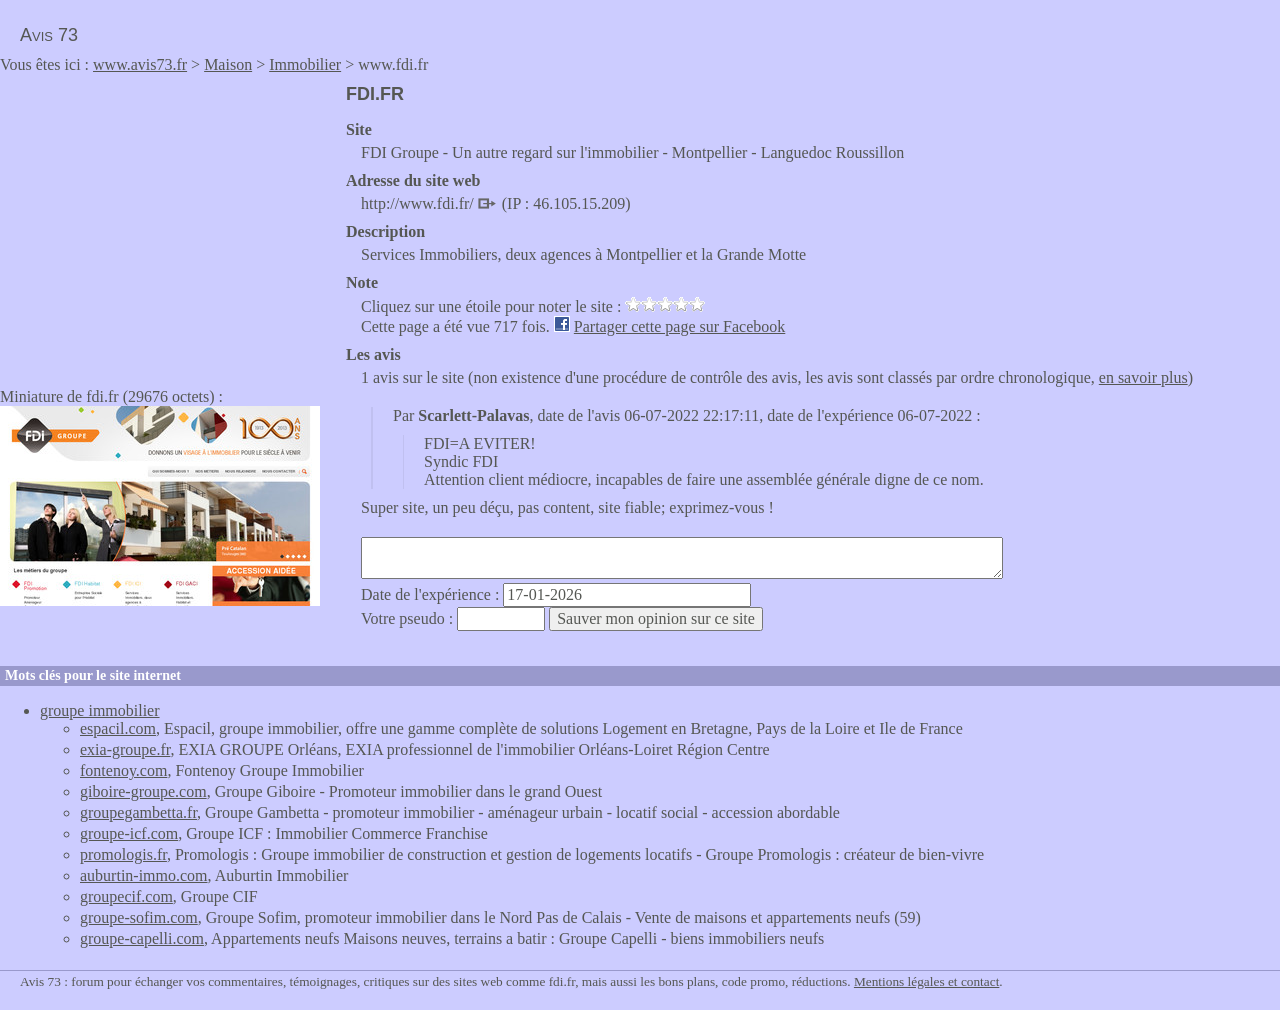  Describe the element at coordinates (118, 728) in the screenshot. I see `espacil.com` at that location.